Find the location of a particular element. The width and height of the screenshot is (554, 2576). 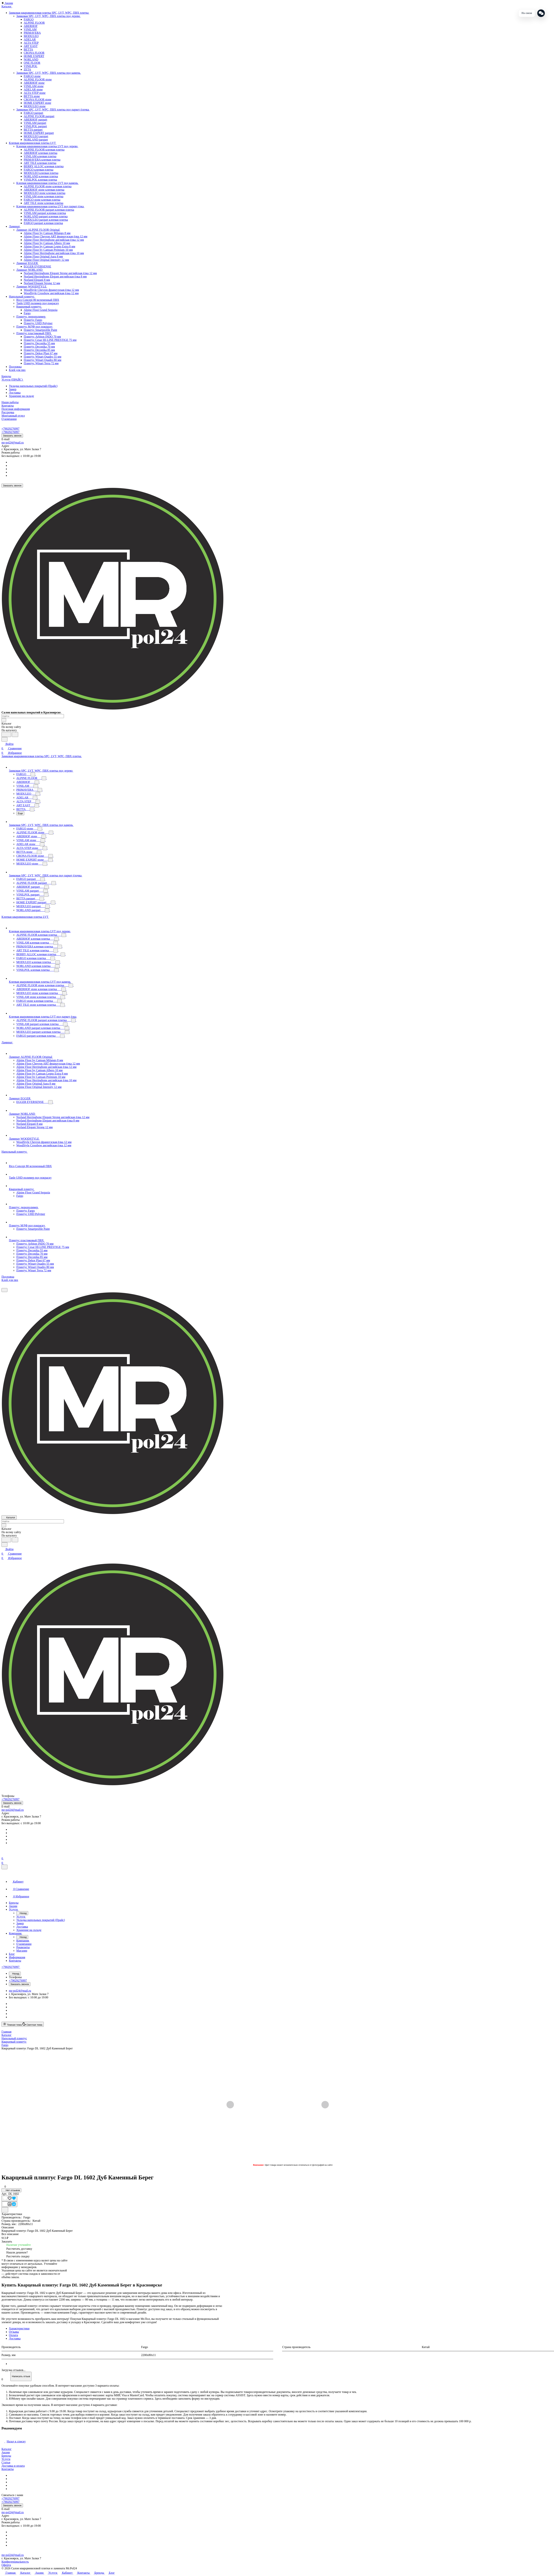

Доставка is located at coordinates (15, 392).